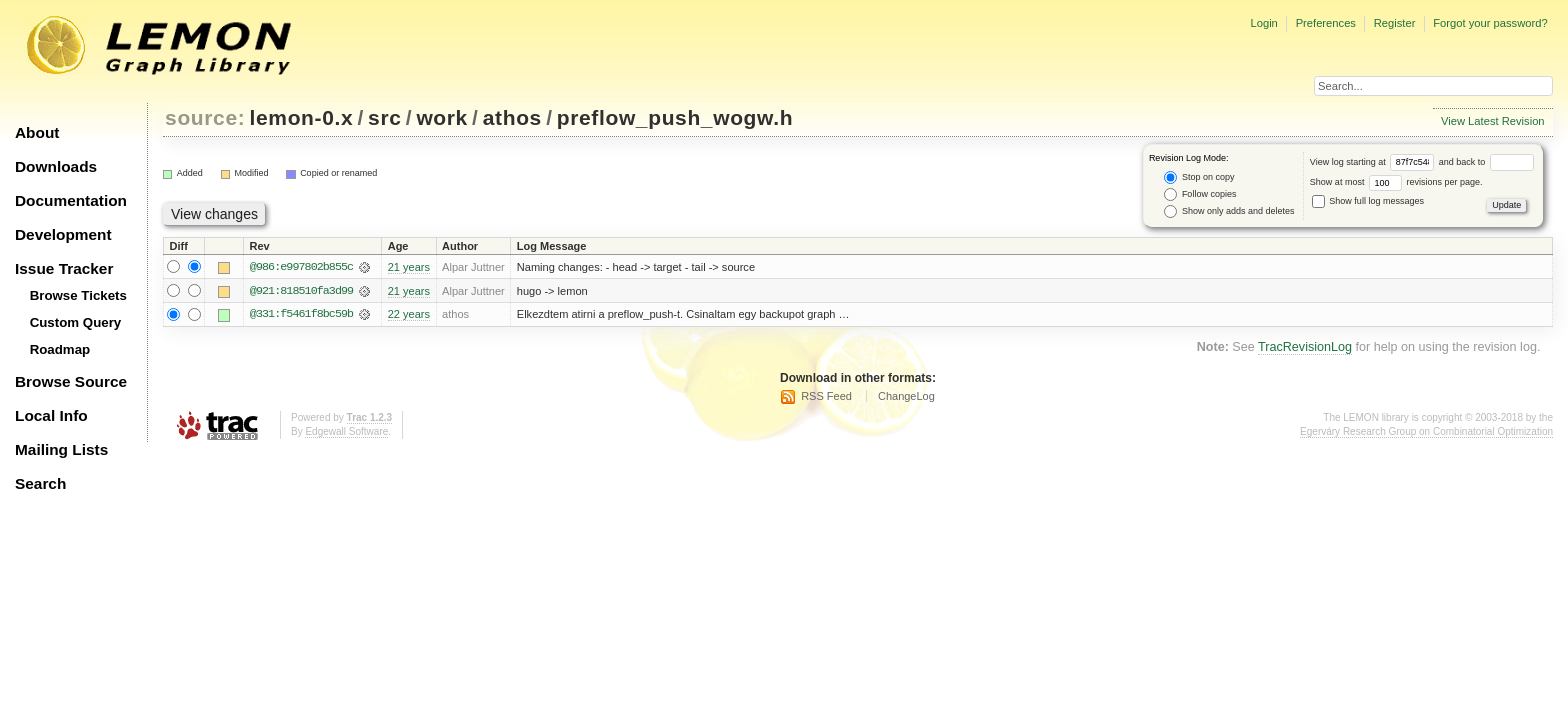  I want to click on View log starting at, so click(1374, 162).